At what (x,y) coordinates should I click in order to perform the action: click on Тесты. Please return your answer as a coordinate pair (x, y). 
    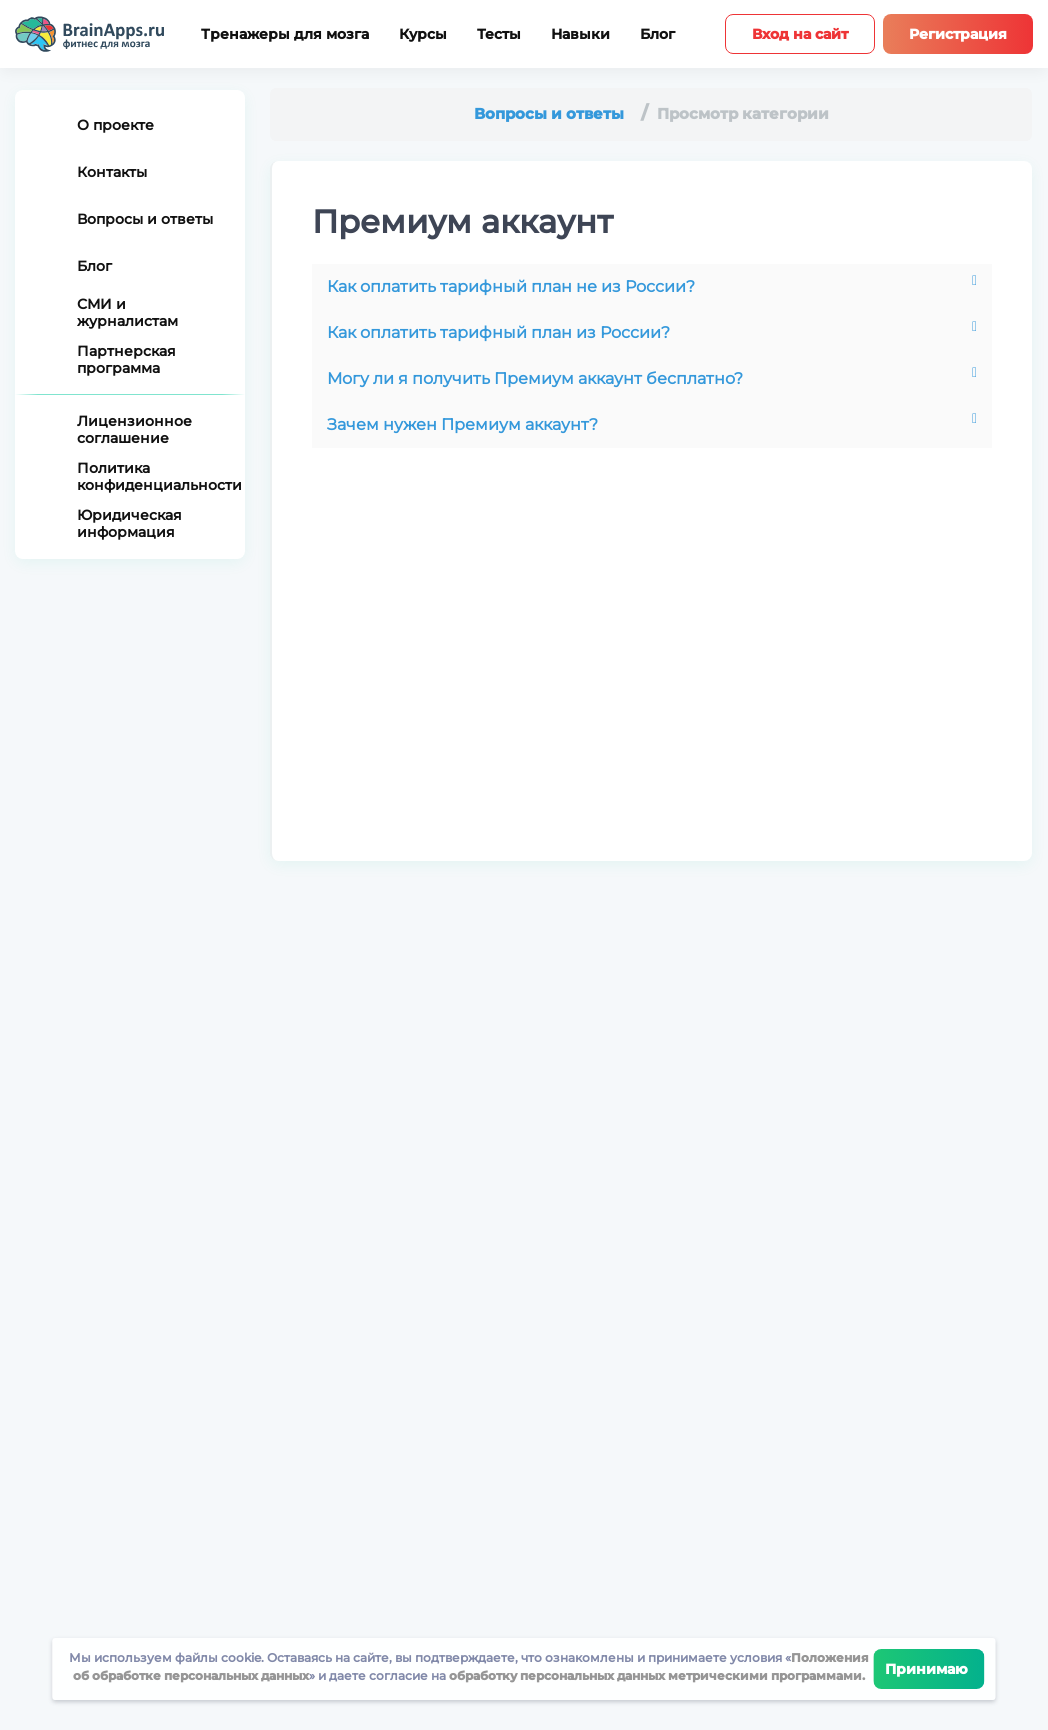
    Looking at the image, I should click on (499, 34).